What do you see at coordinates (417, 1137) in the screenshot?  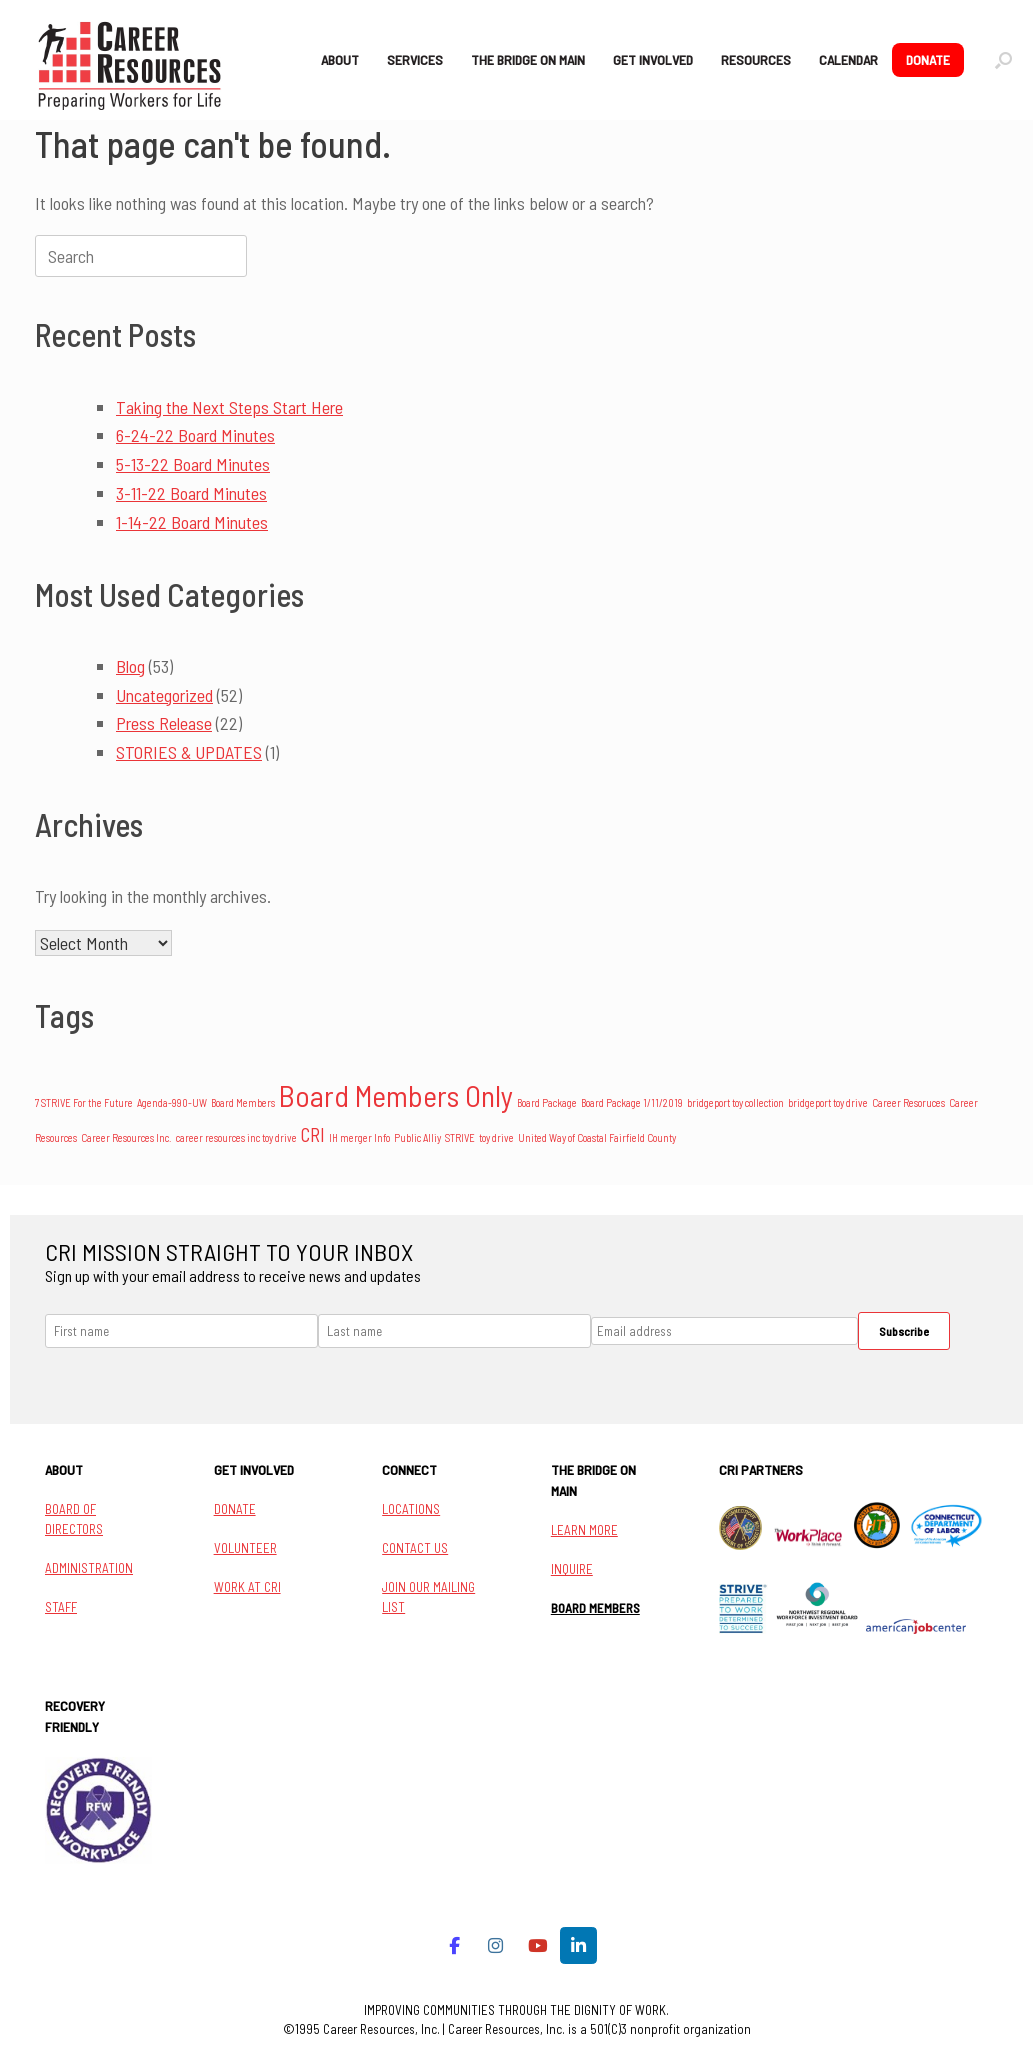 I see `Public Alliy [Public Alliy (1 item)]` at bounding box center [417, 1137].